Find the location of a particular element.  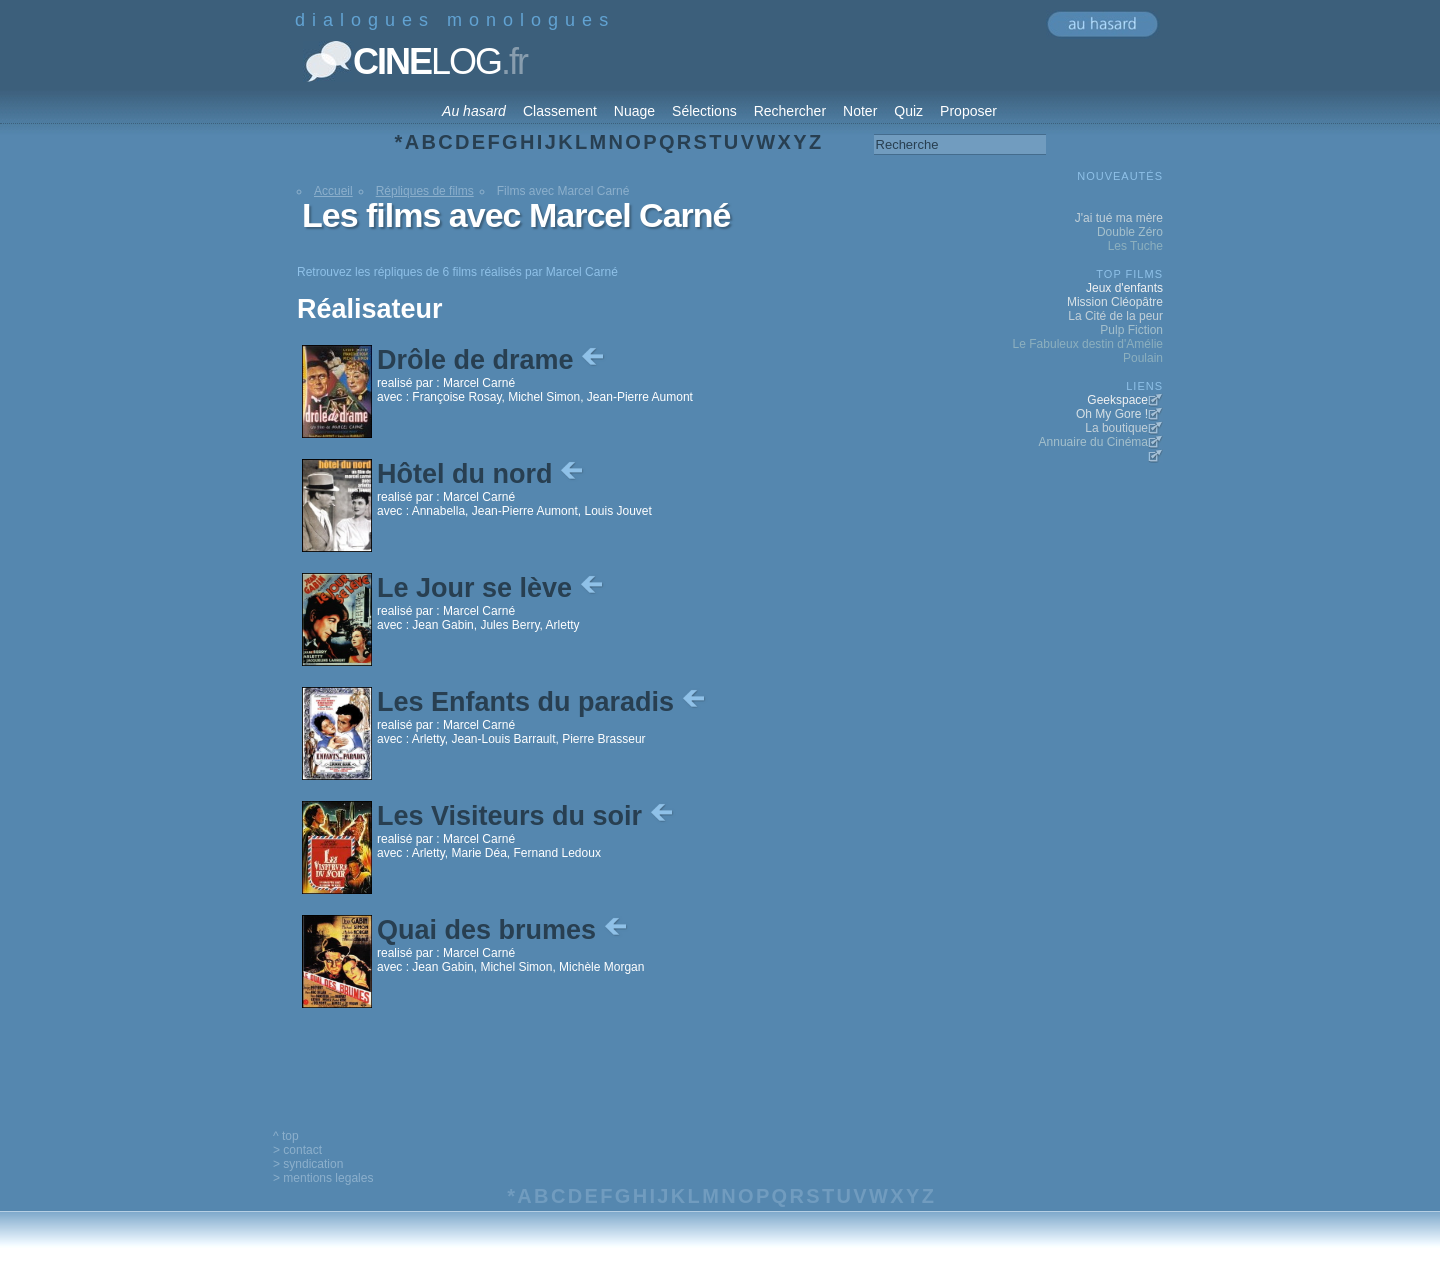

Quai des brumes is located at coordinates (504, 930).